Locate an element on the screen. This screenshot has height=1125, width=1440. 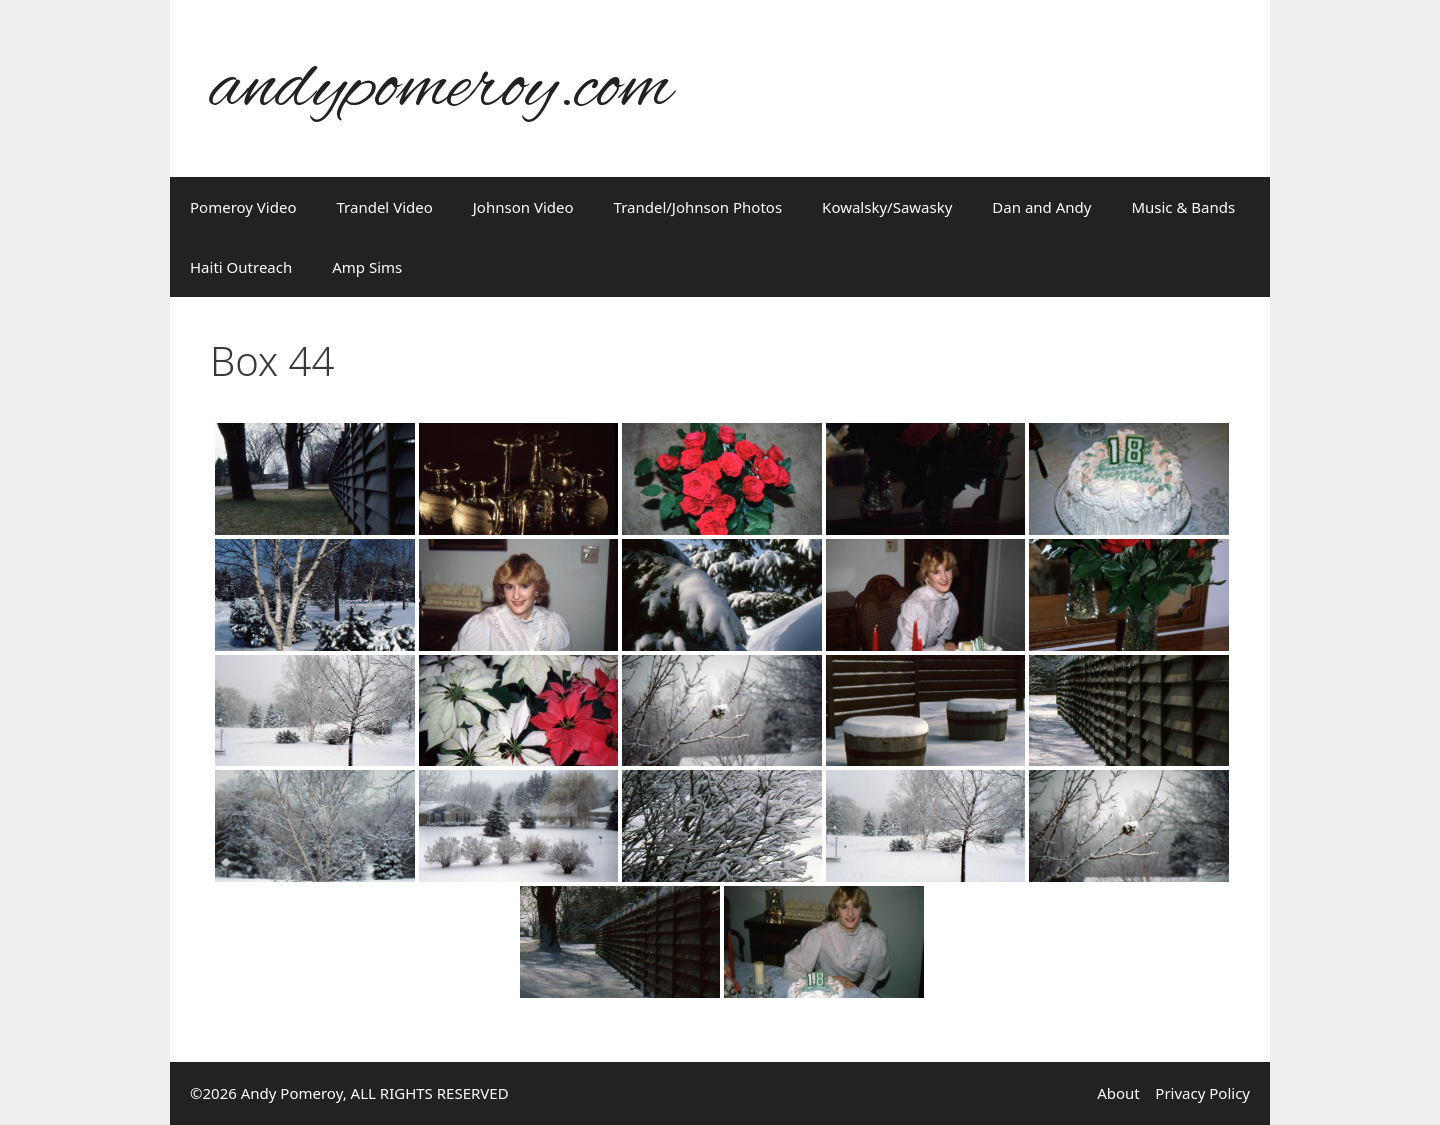
About is located at coordinates (1118, 1093).